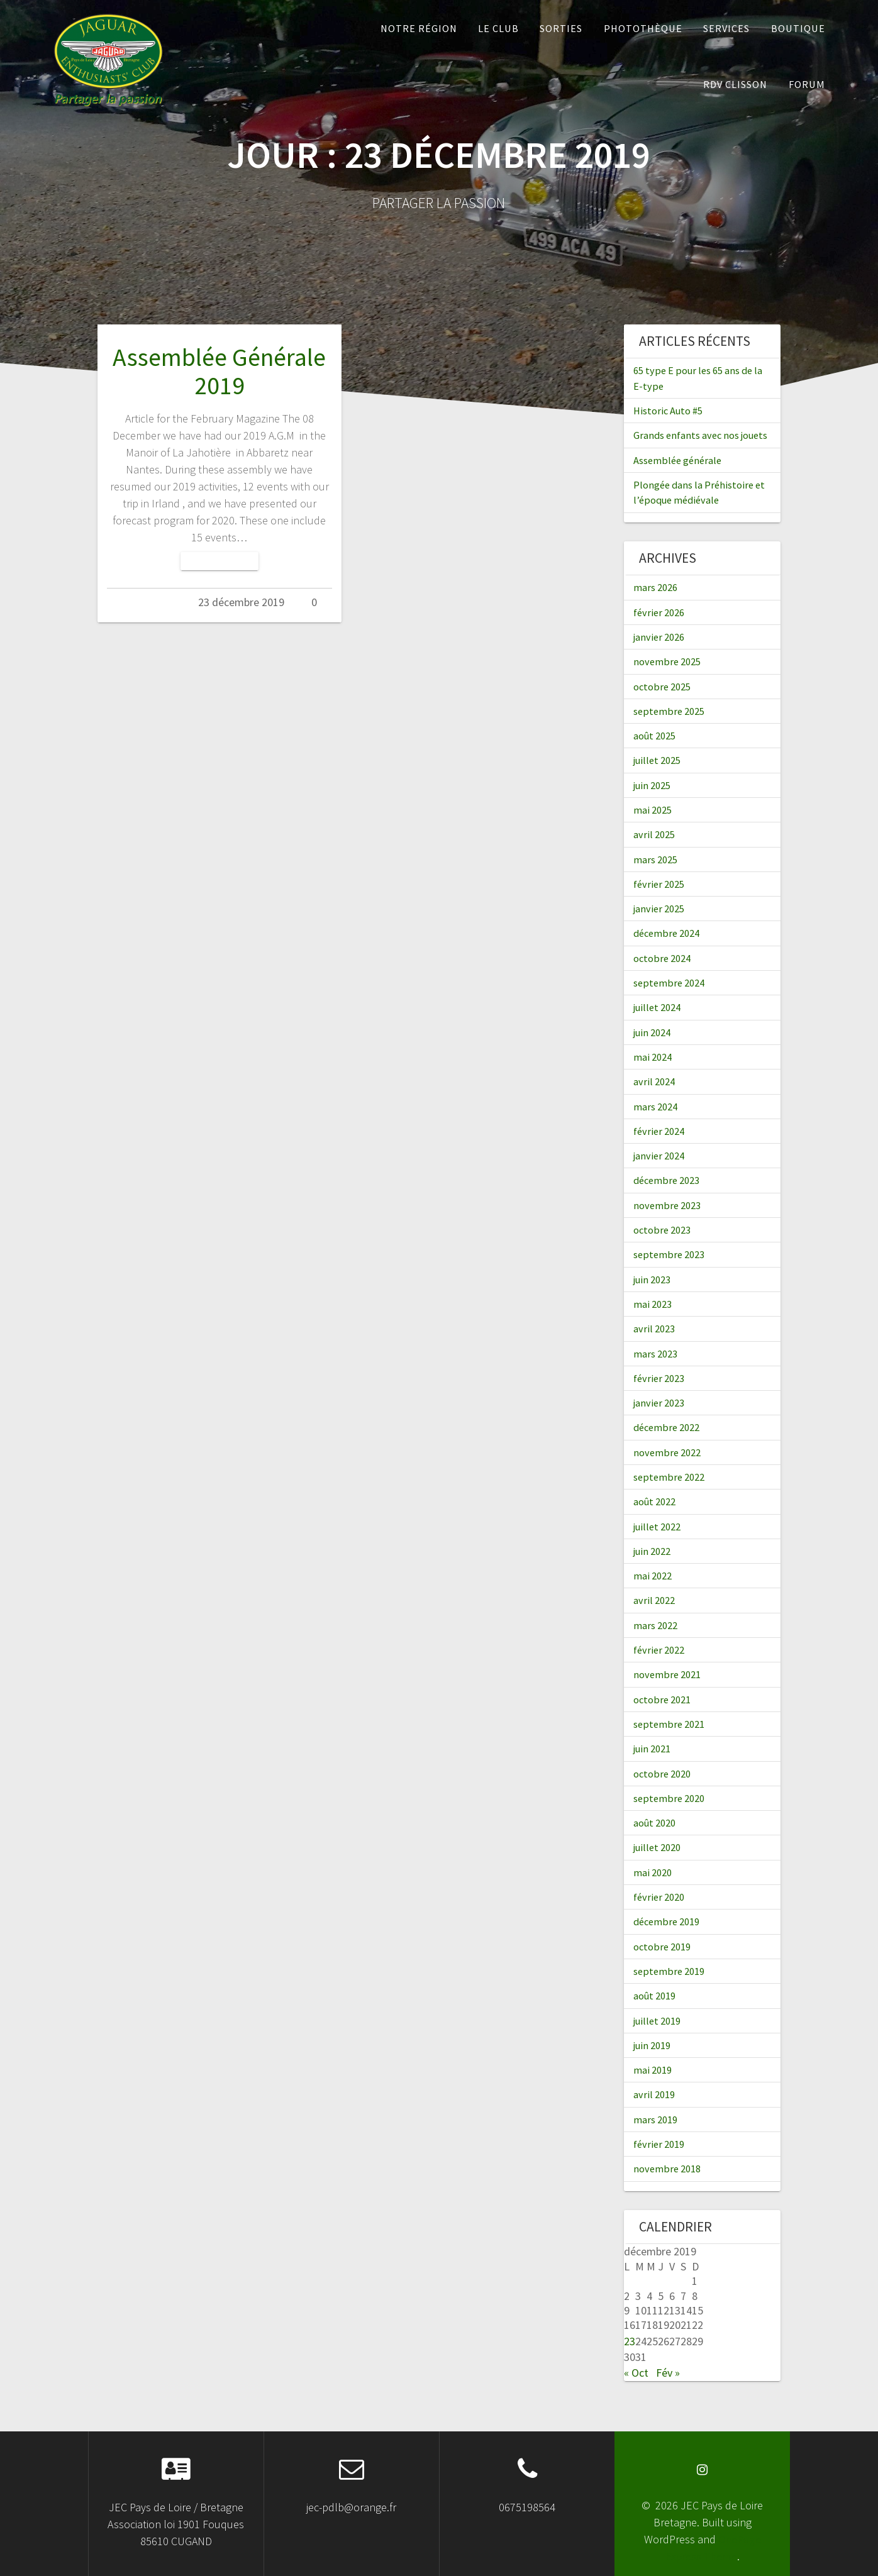 This screenshot has width=878, height=2576. Describe the element at coordinates (668, 1798) in the screenshot. I see `septembre 2020` at that location.